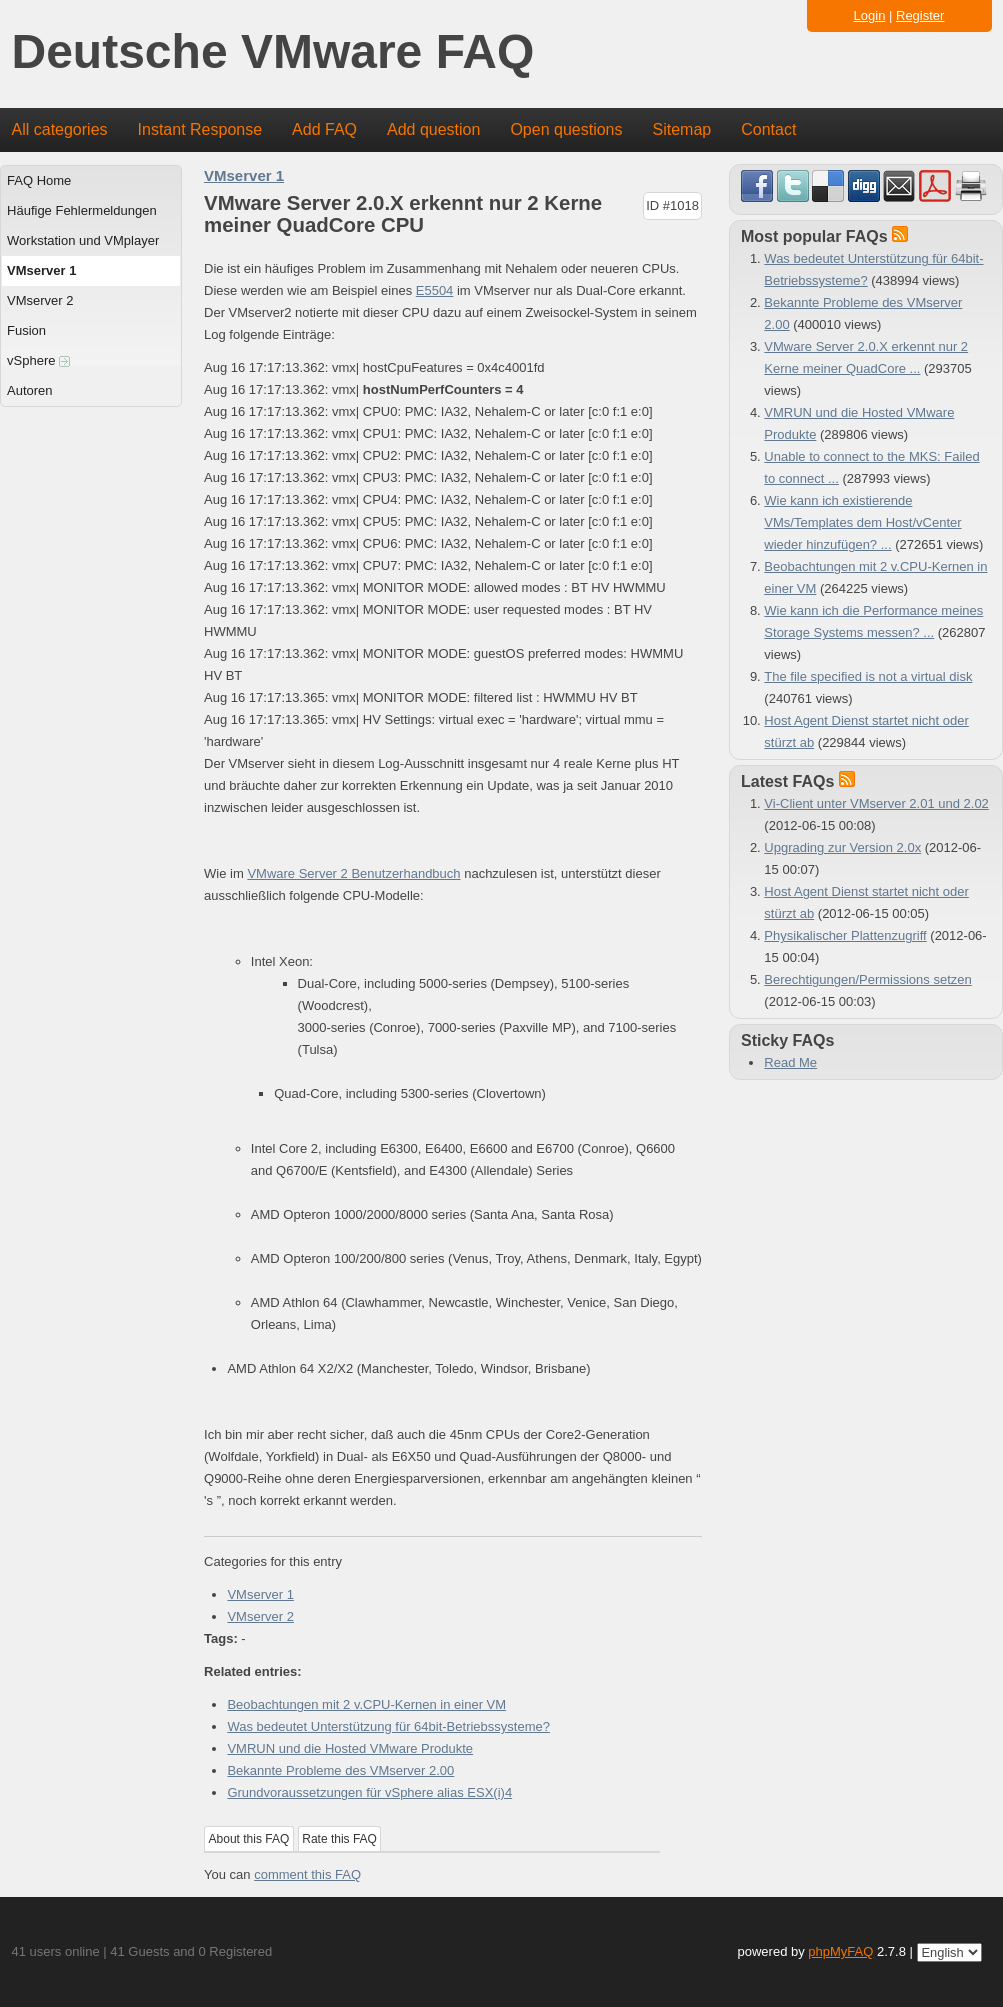  Describe the element at coordinates (433, 129) in the screenshot. I see `Add question` at that location.